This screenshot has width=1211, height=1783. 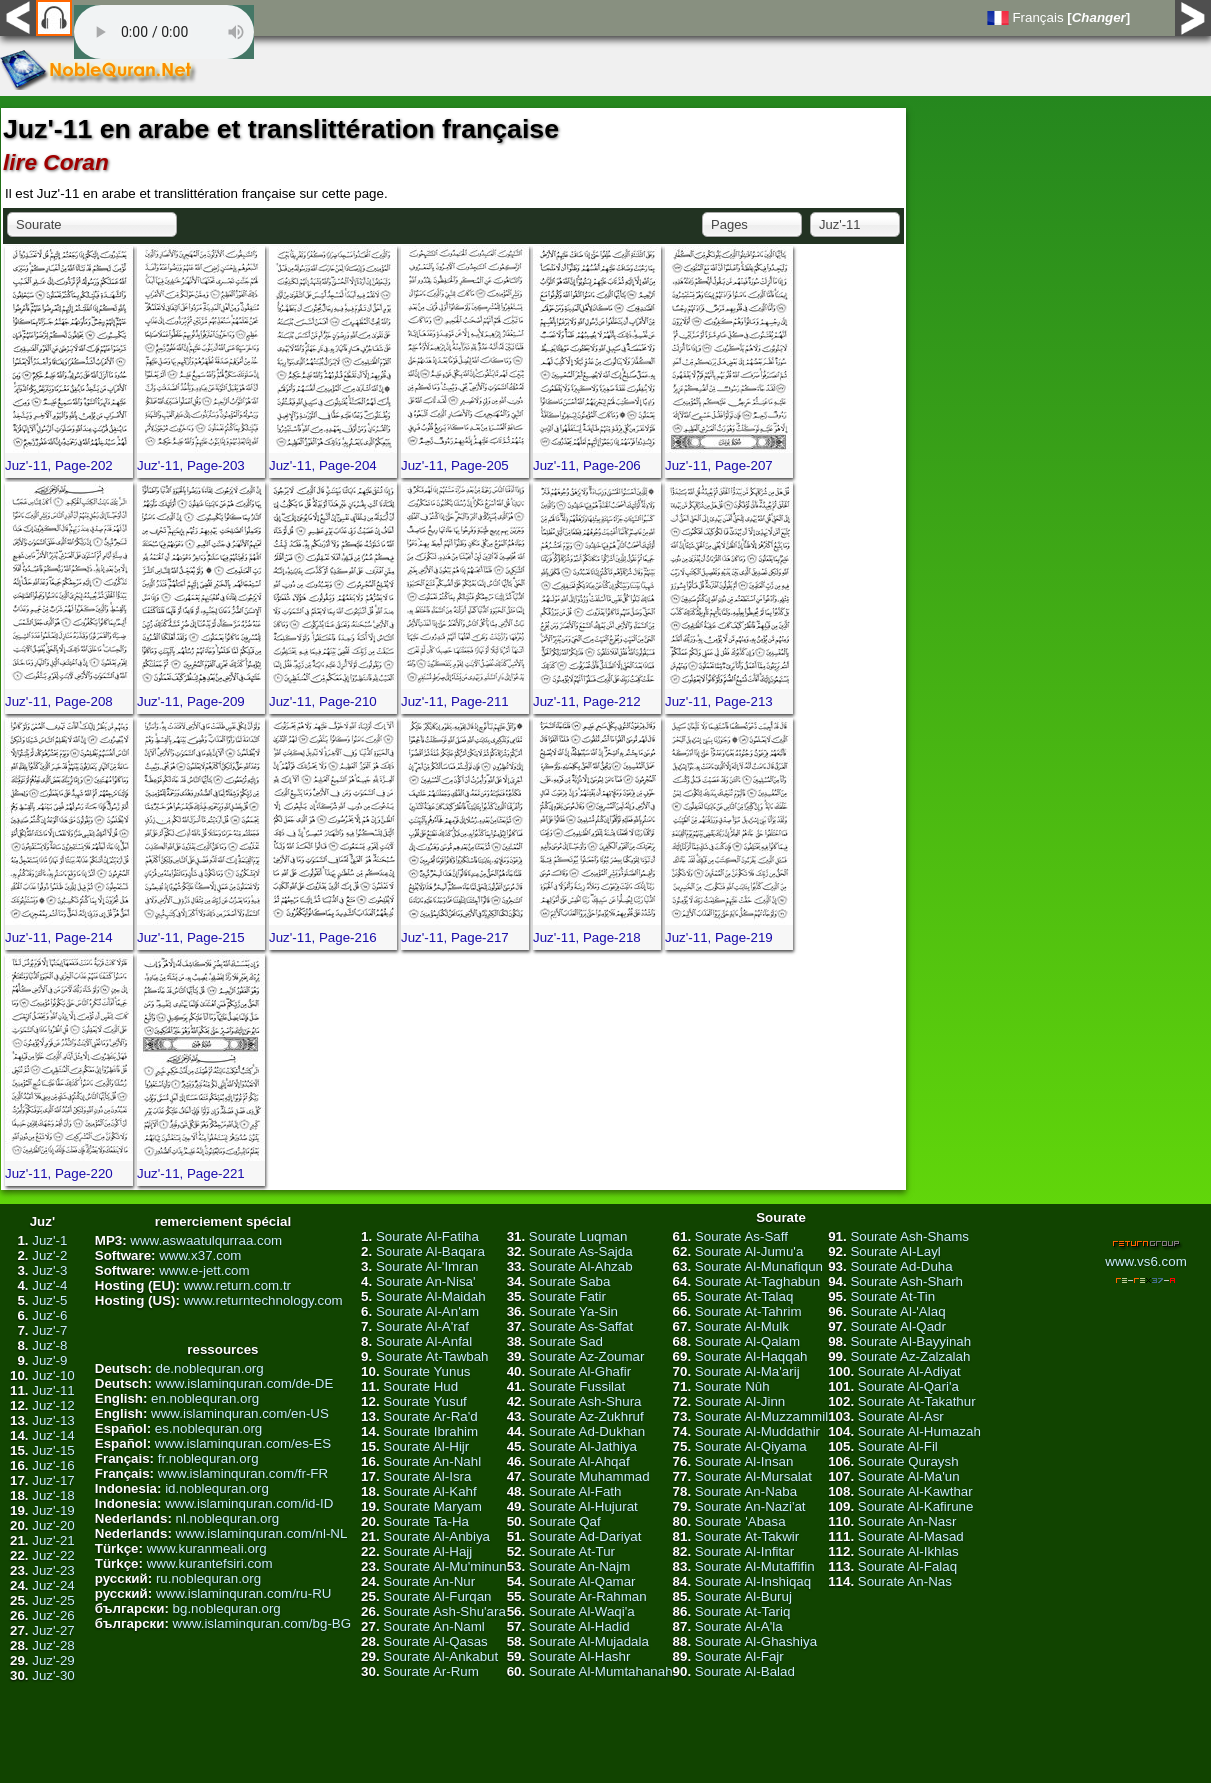 I want to click on Juz'-4, so click(x=49, y=1285).